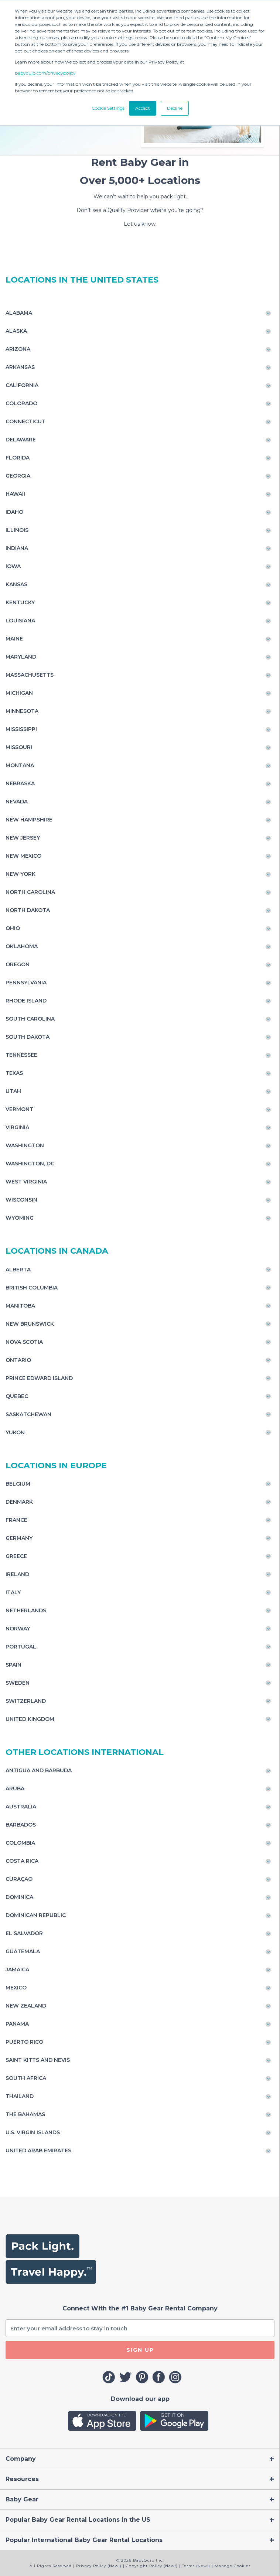 This screenshot has width=280, height=2576. What do you see at coordinates (19, 747) in the screenshot?
I see `Missouri [Toggle navigation]` at bounding box center [19, 747].